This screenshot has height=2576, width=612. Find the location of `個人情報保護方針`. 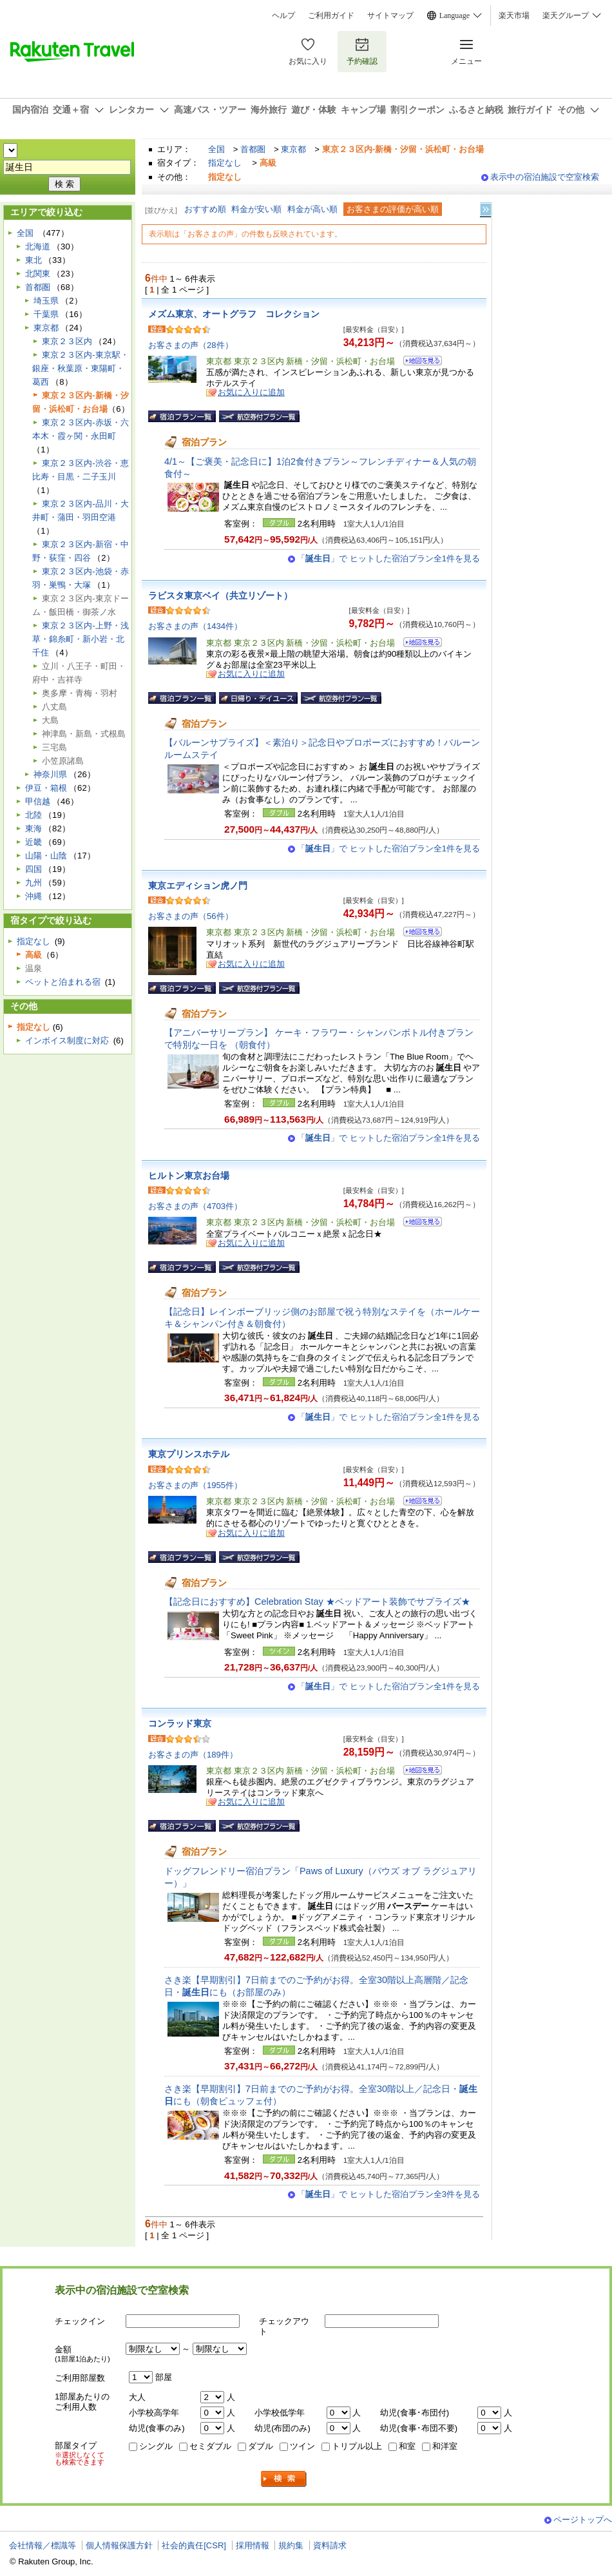

個人情報保護方針 is located at coordinates (119, 2545).